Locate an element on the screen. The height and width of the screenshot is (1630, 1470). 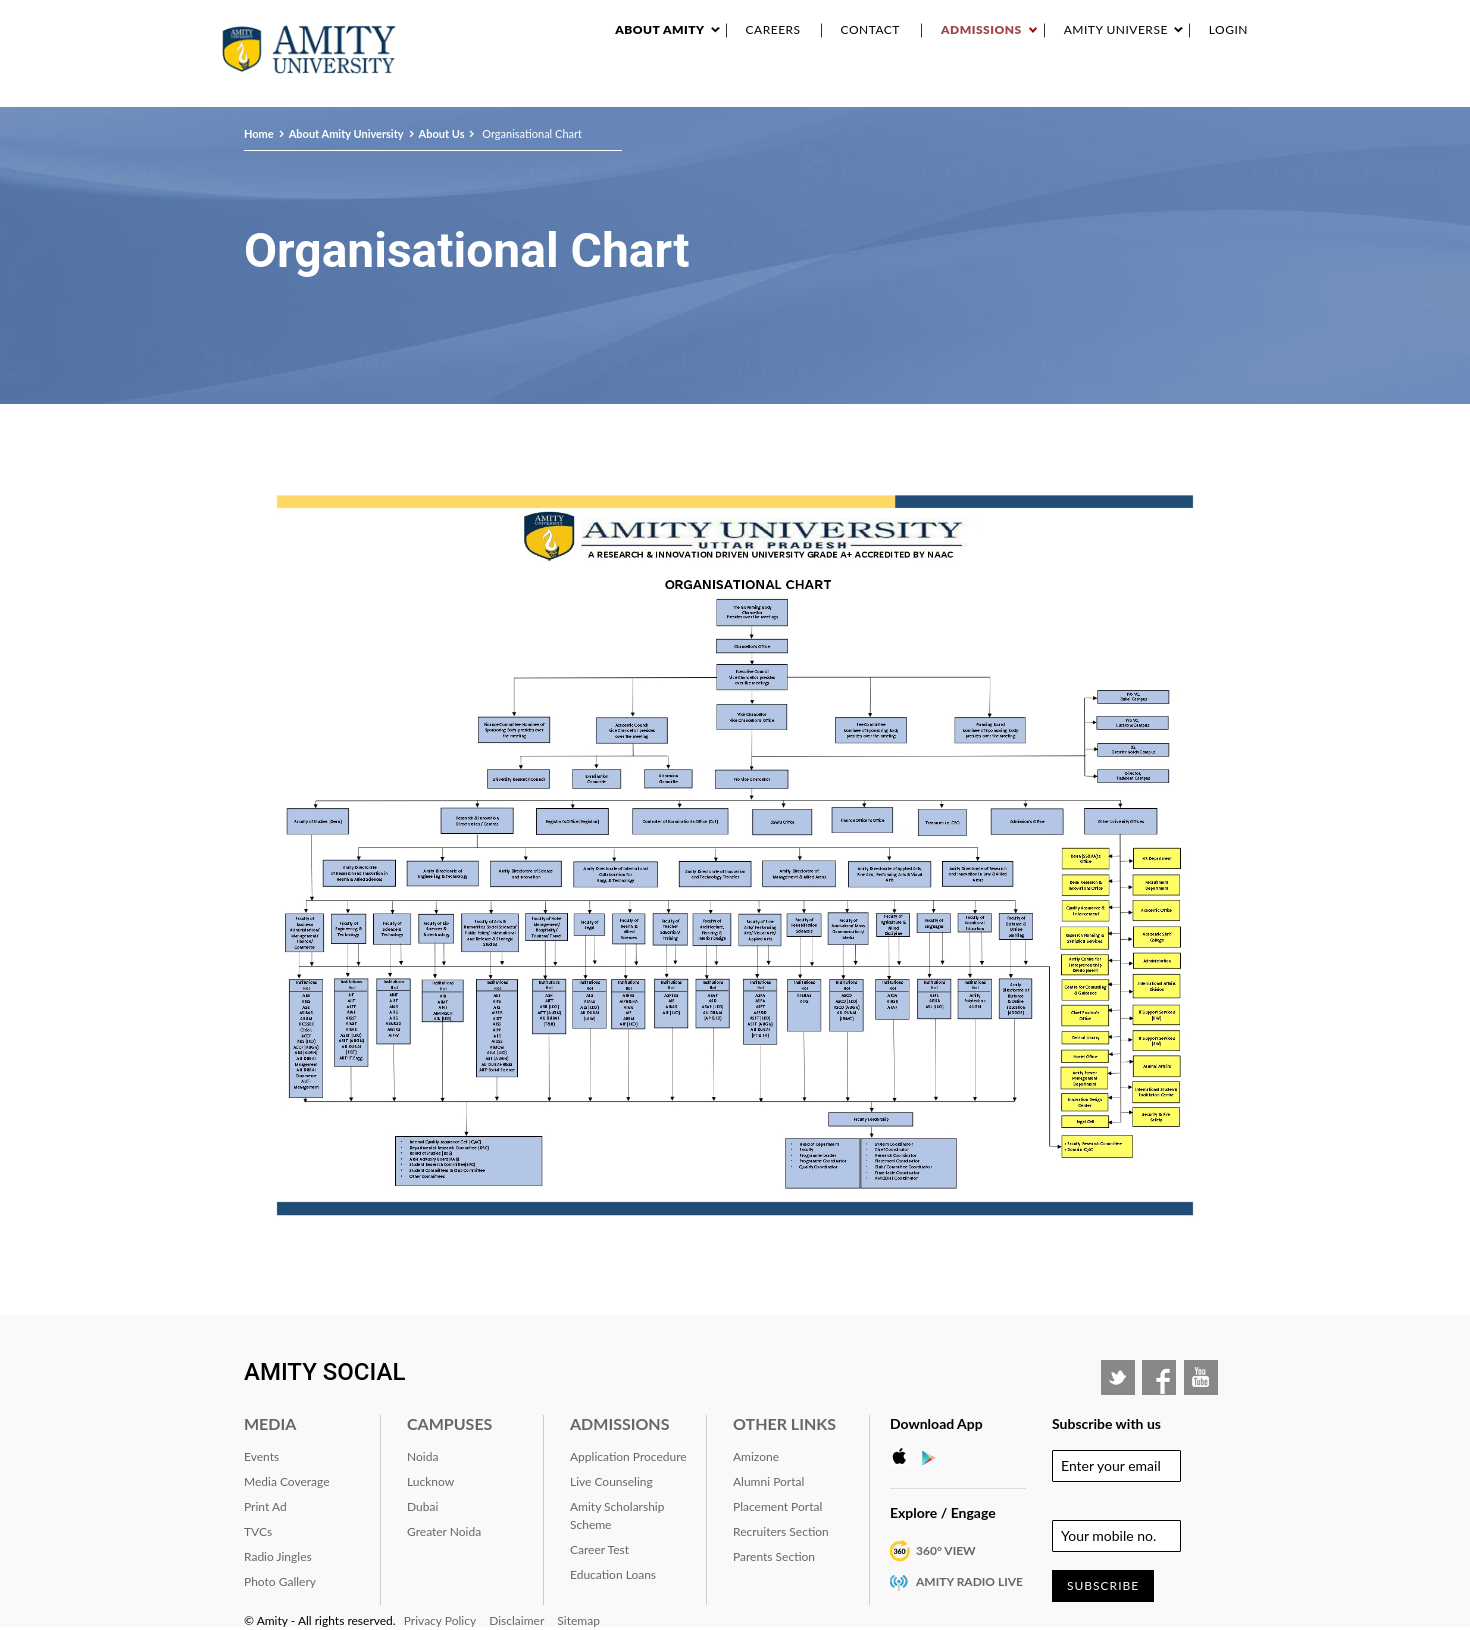
Research is located at coordinates (788, 89).